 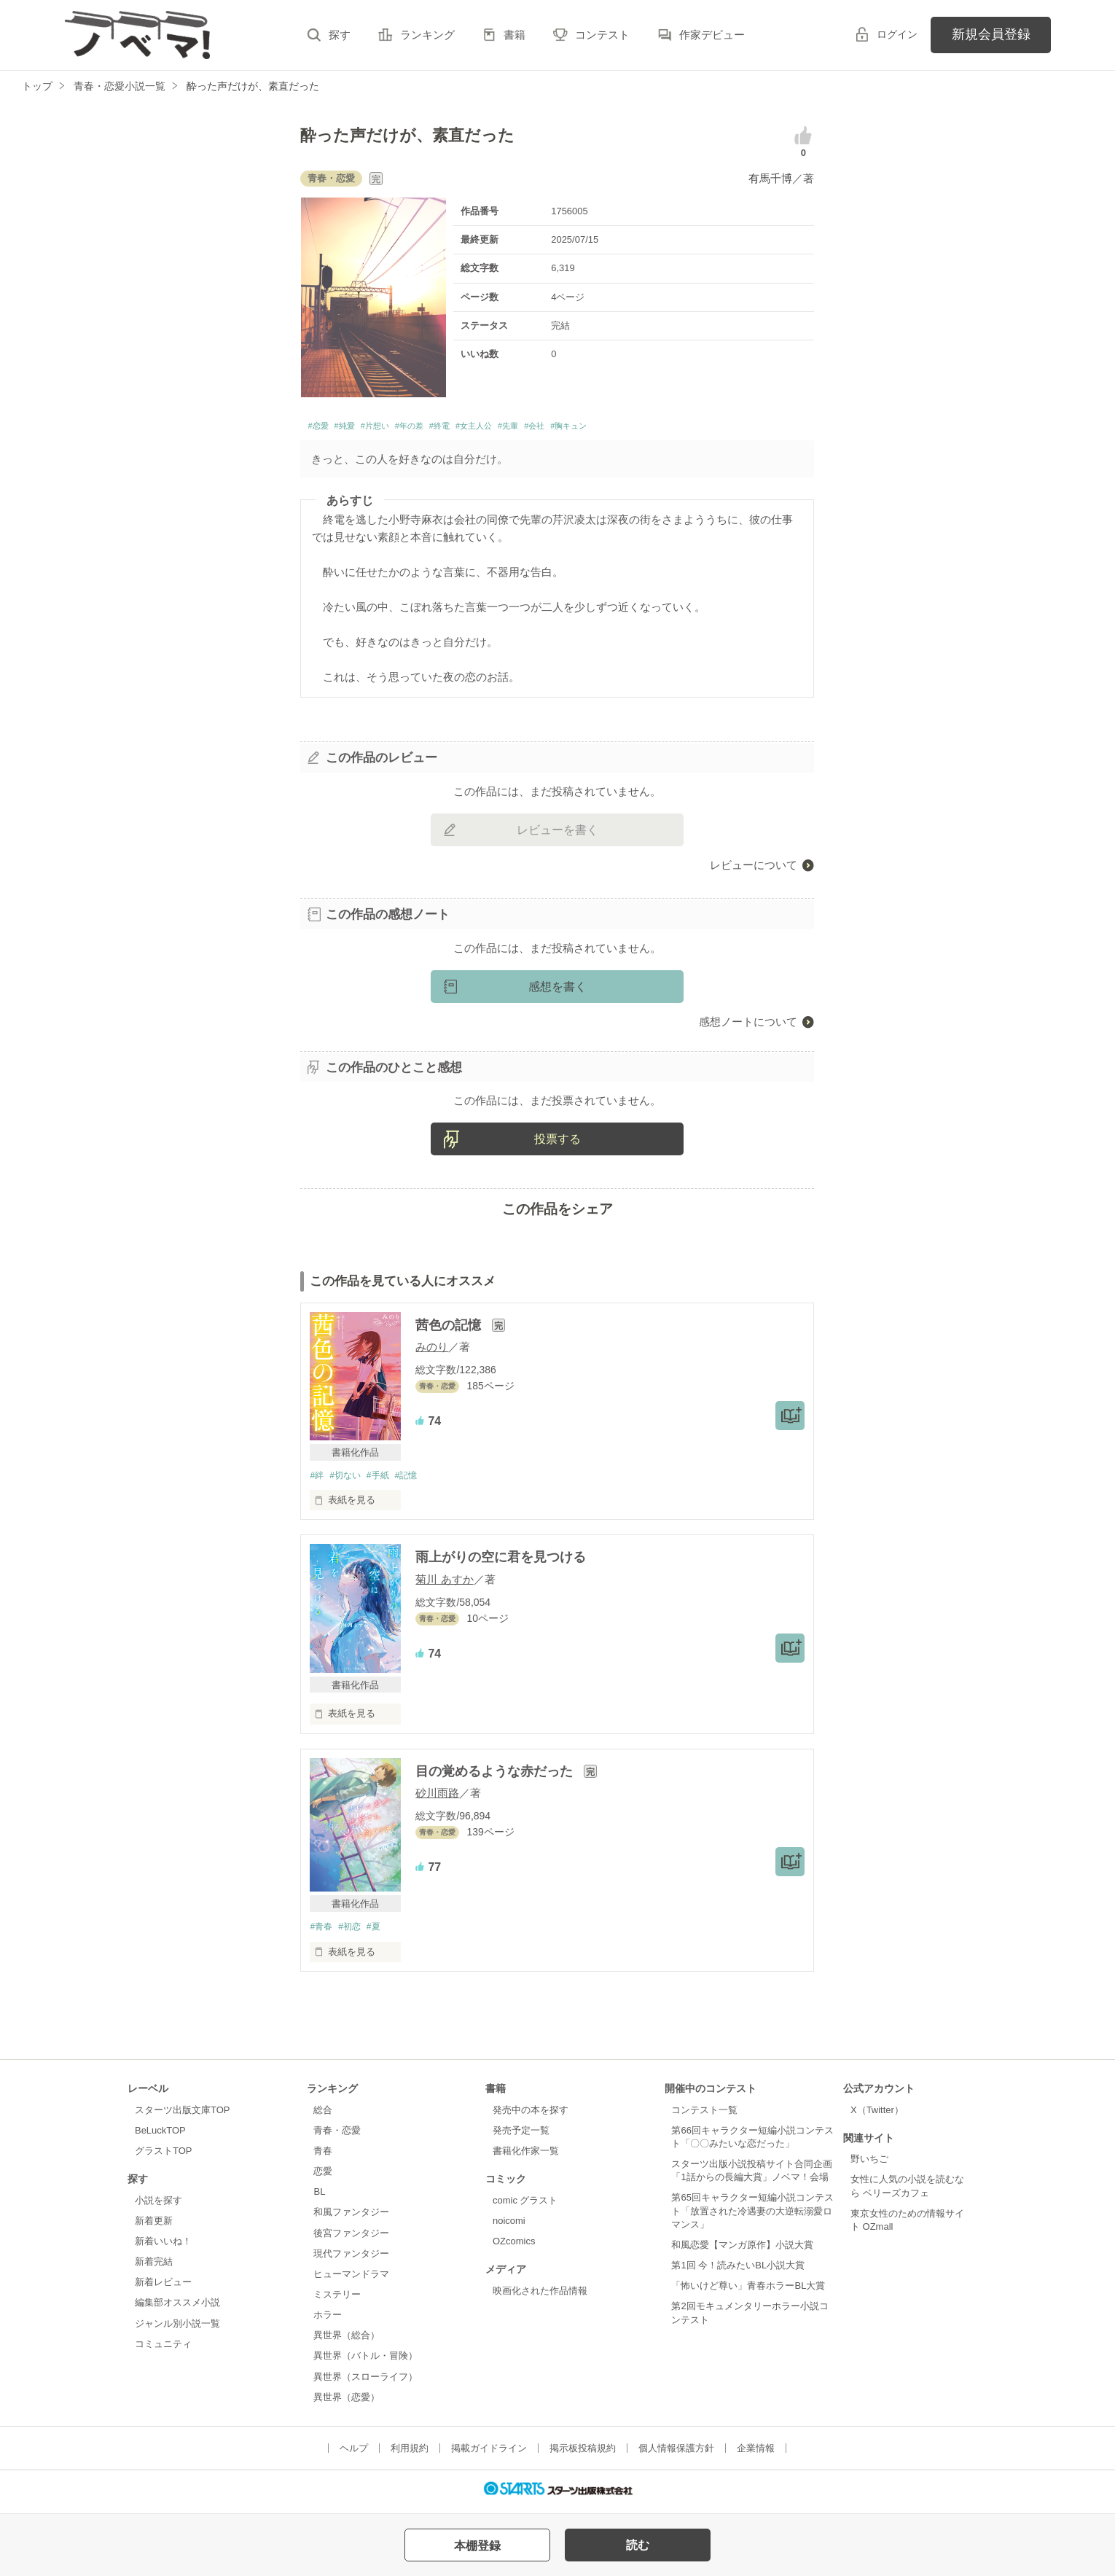 What do you see at coordinates (557, 990) in the screenshot?
I see `感想を書く` at bounding box center [557, 990].